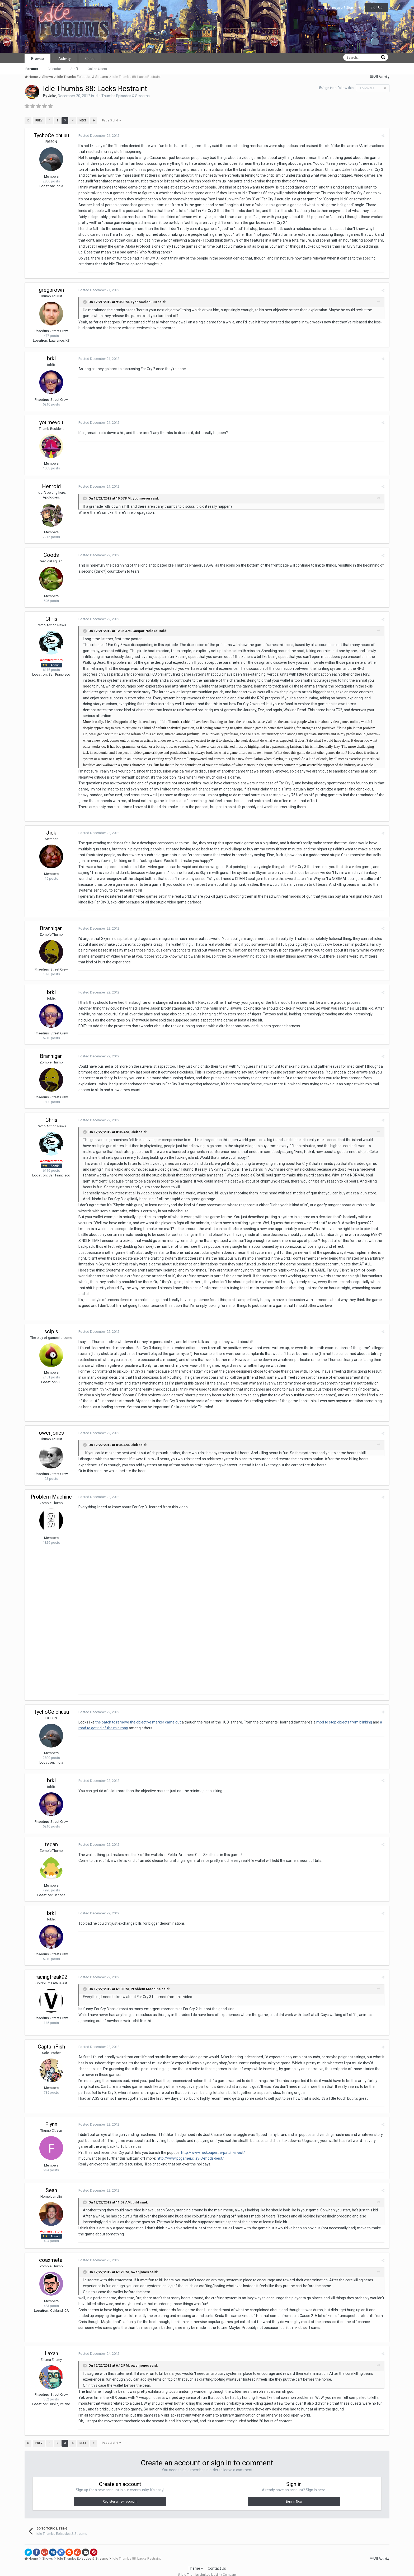 Image resolution: width=414 pixels, height=2576 pixels. Describe the element at coordinates (338, 88) in the screenshot. I see `Sign in to follow this` at that location.